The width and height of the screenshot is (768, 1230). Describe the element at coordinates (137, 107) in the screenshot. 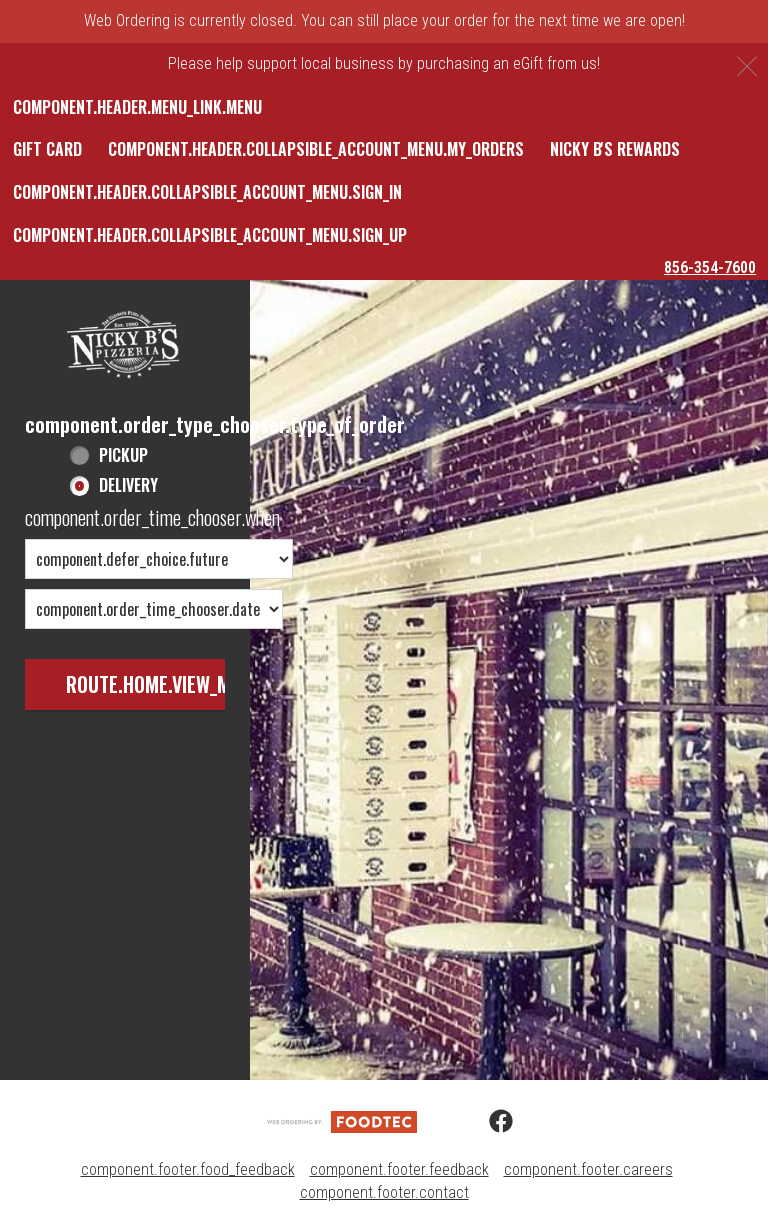

I see `component.header.menu_link.menu` at that location.